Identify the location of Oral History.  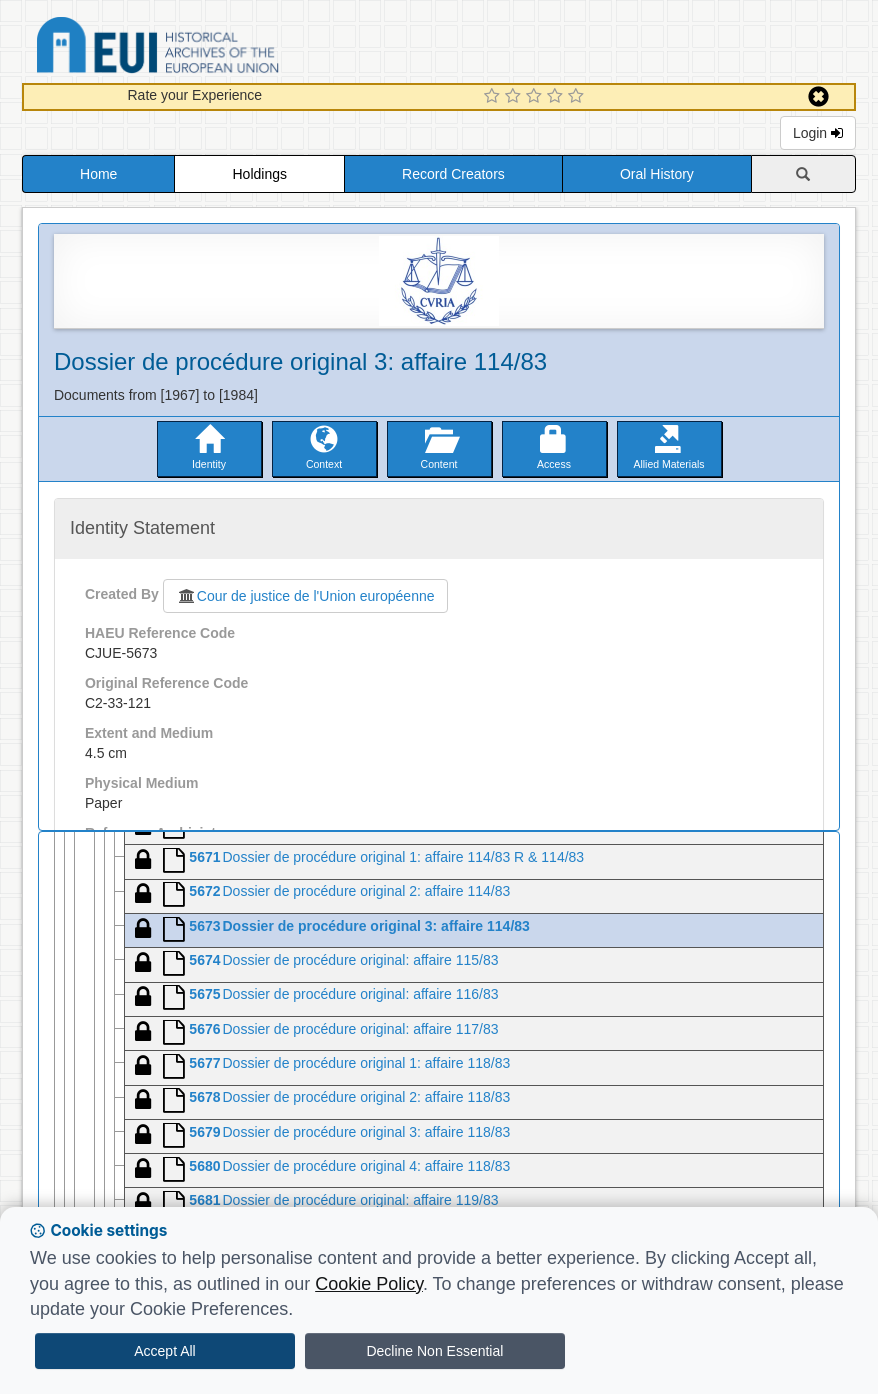
(657, 174).